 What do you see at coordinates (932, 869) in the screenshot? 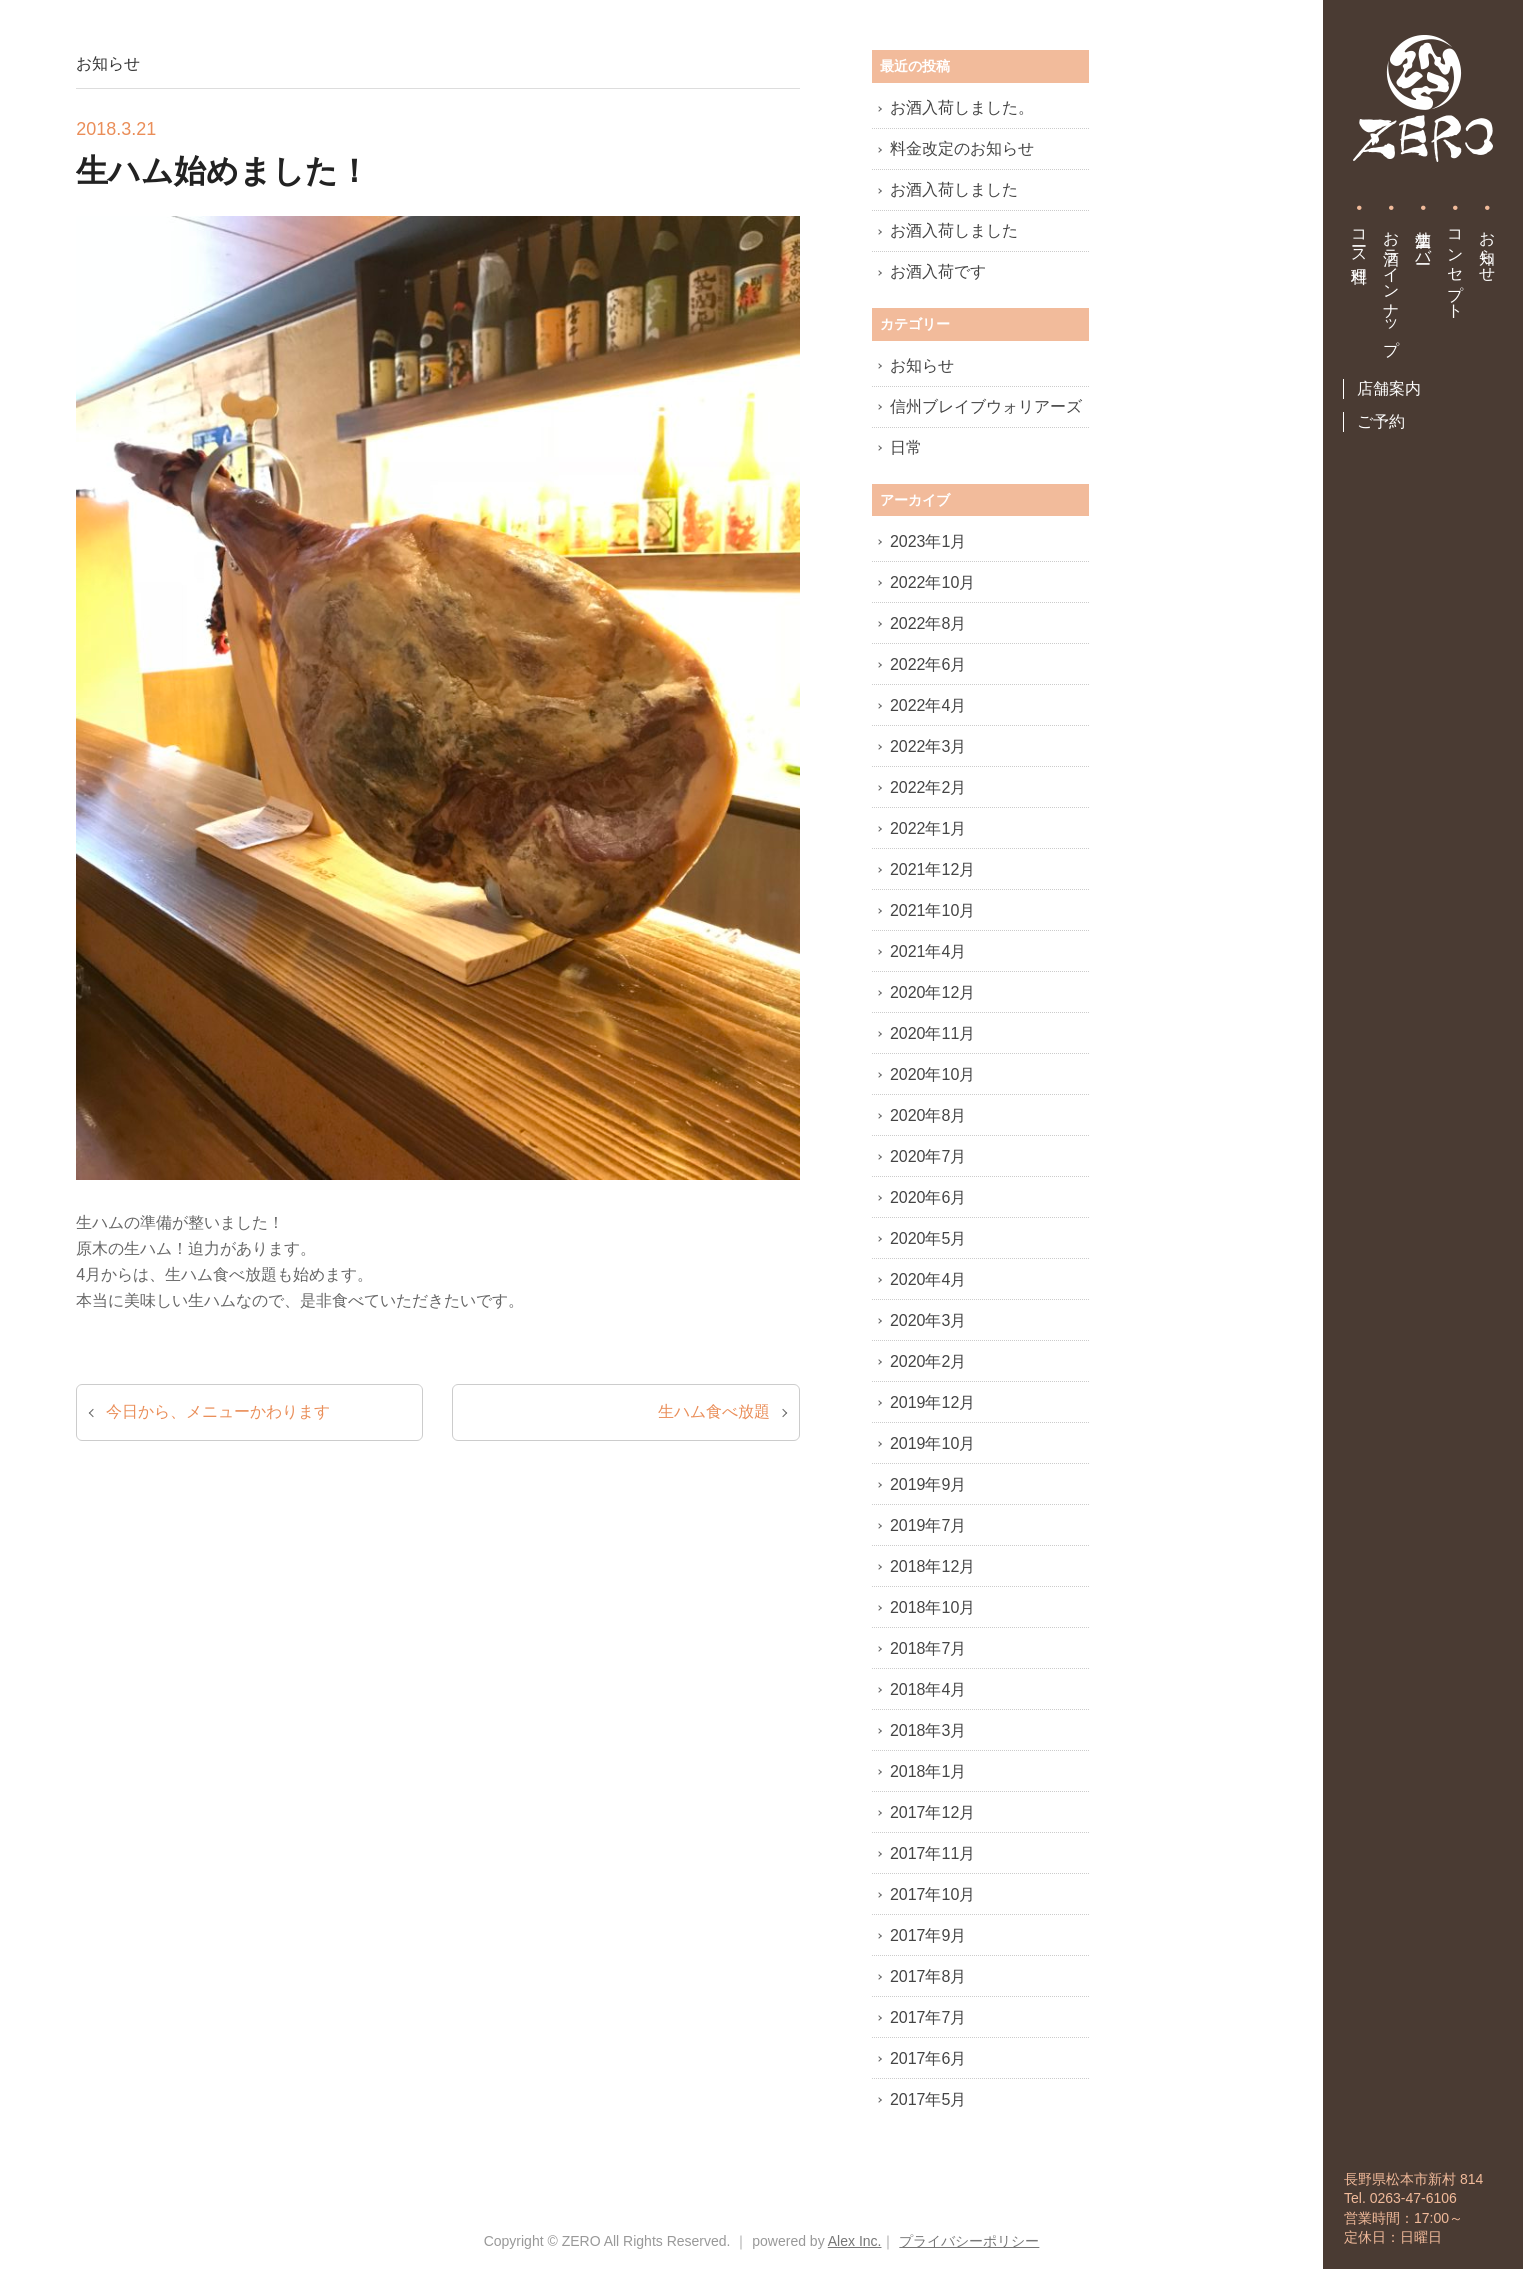
I see `2021年12月` at bounding box center [932, 869].